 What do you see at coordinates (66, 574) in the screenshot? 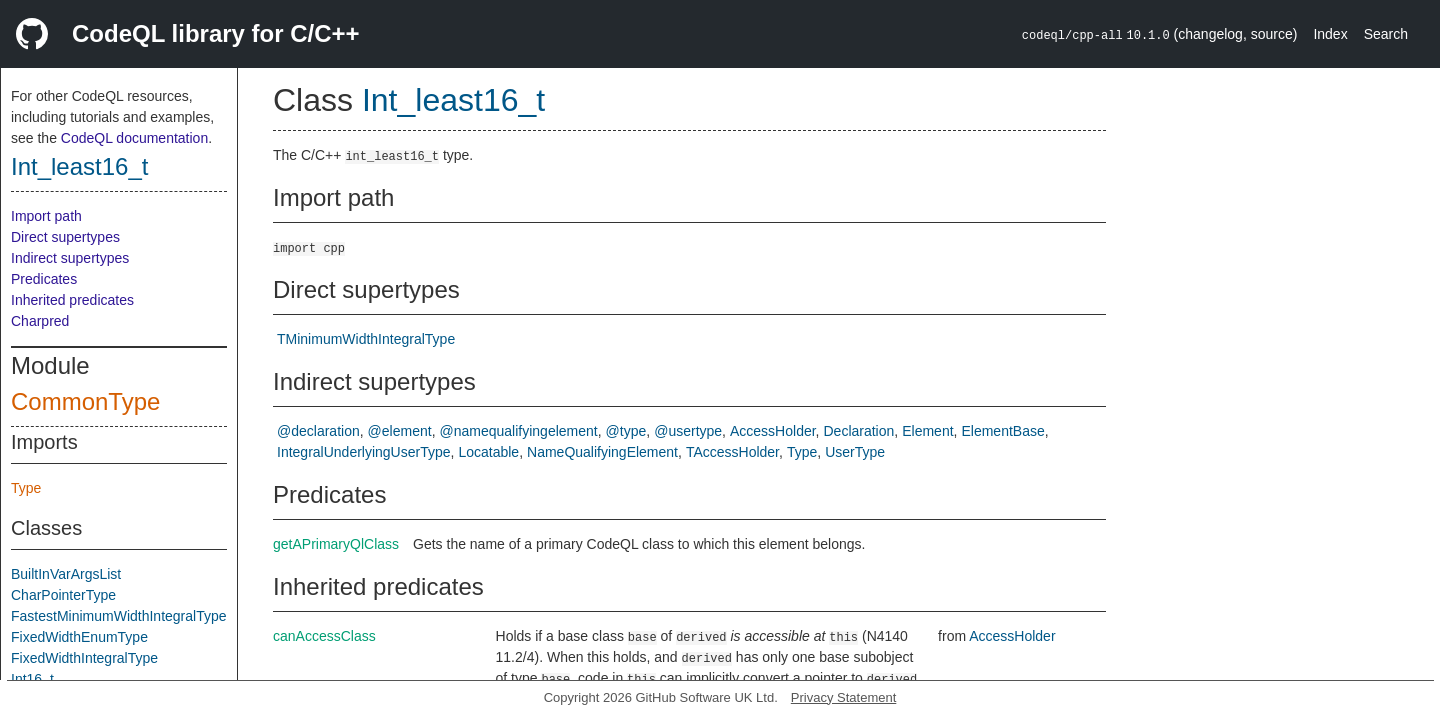
I see `BuiltInVarArgsList` at bounding box center [66, 574].